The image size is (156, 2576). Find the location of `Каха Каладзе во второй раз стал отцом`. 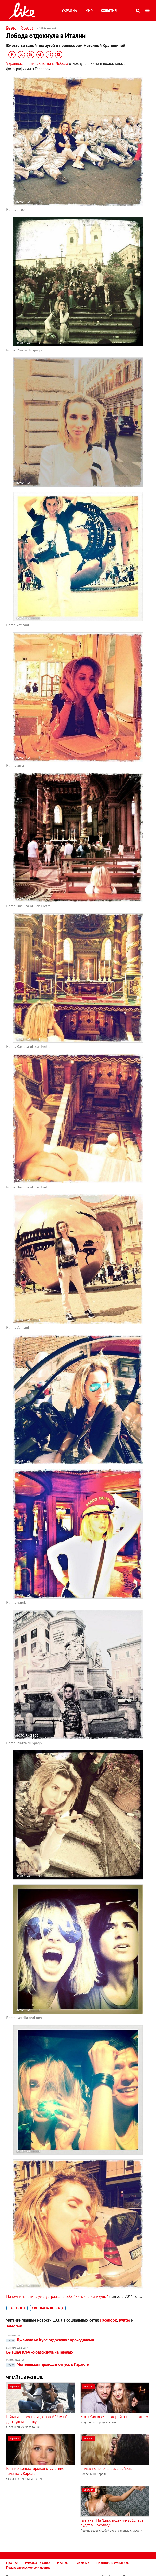

Каха Каладзе во второй раз стал отцом is located at coordinates (114, 2416).